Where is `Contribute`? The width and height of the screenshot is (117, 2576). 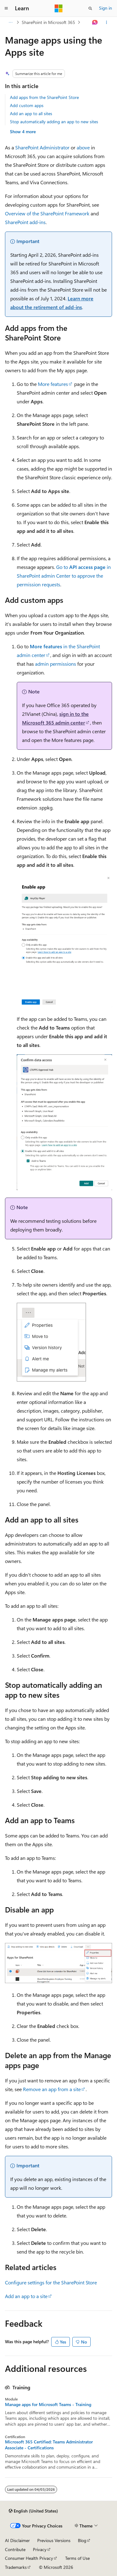 Contribute is located at coordinates (15, 2549).